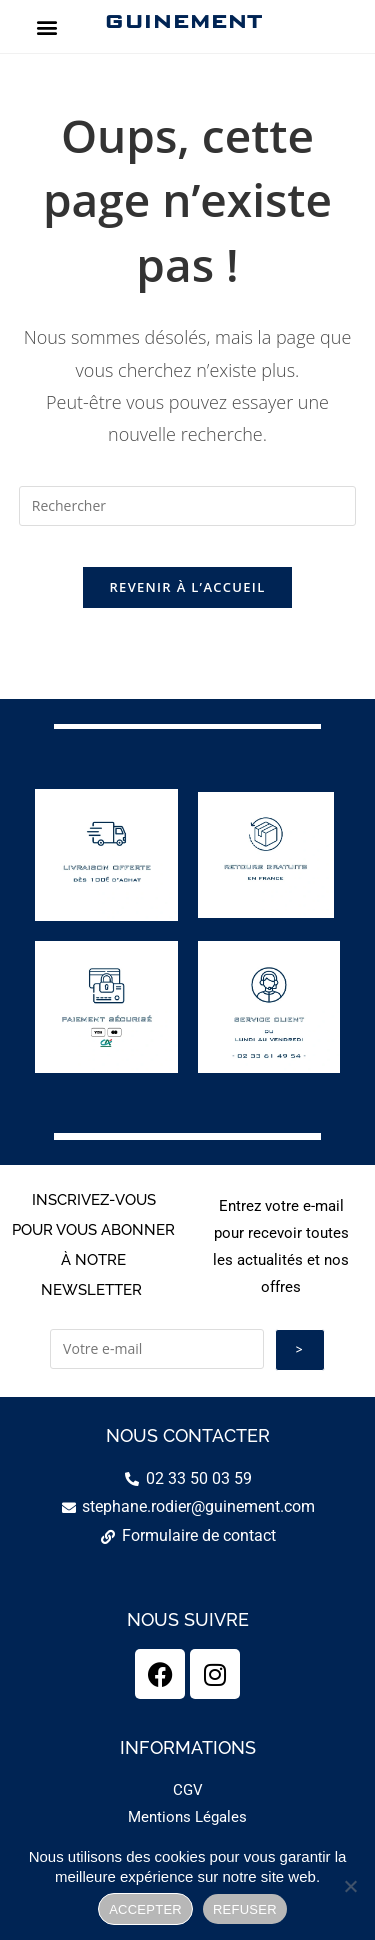  What do you see at coordinates (188, 1790) in the screenshot?
I see `CGV` at bounding box center [188, 1790].